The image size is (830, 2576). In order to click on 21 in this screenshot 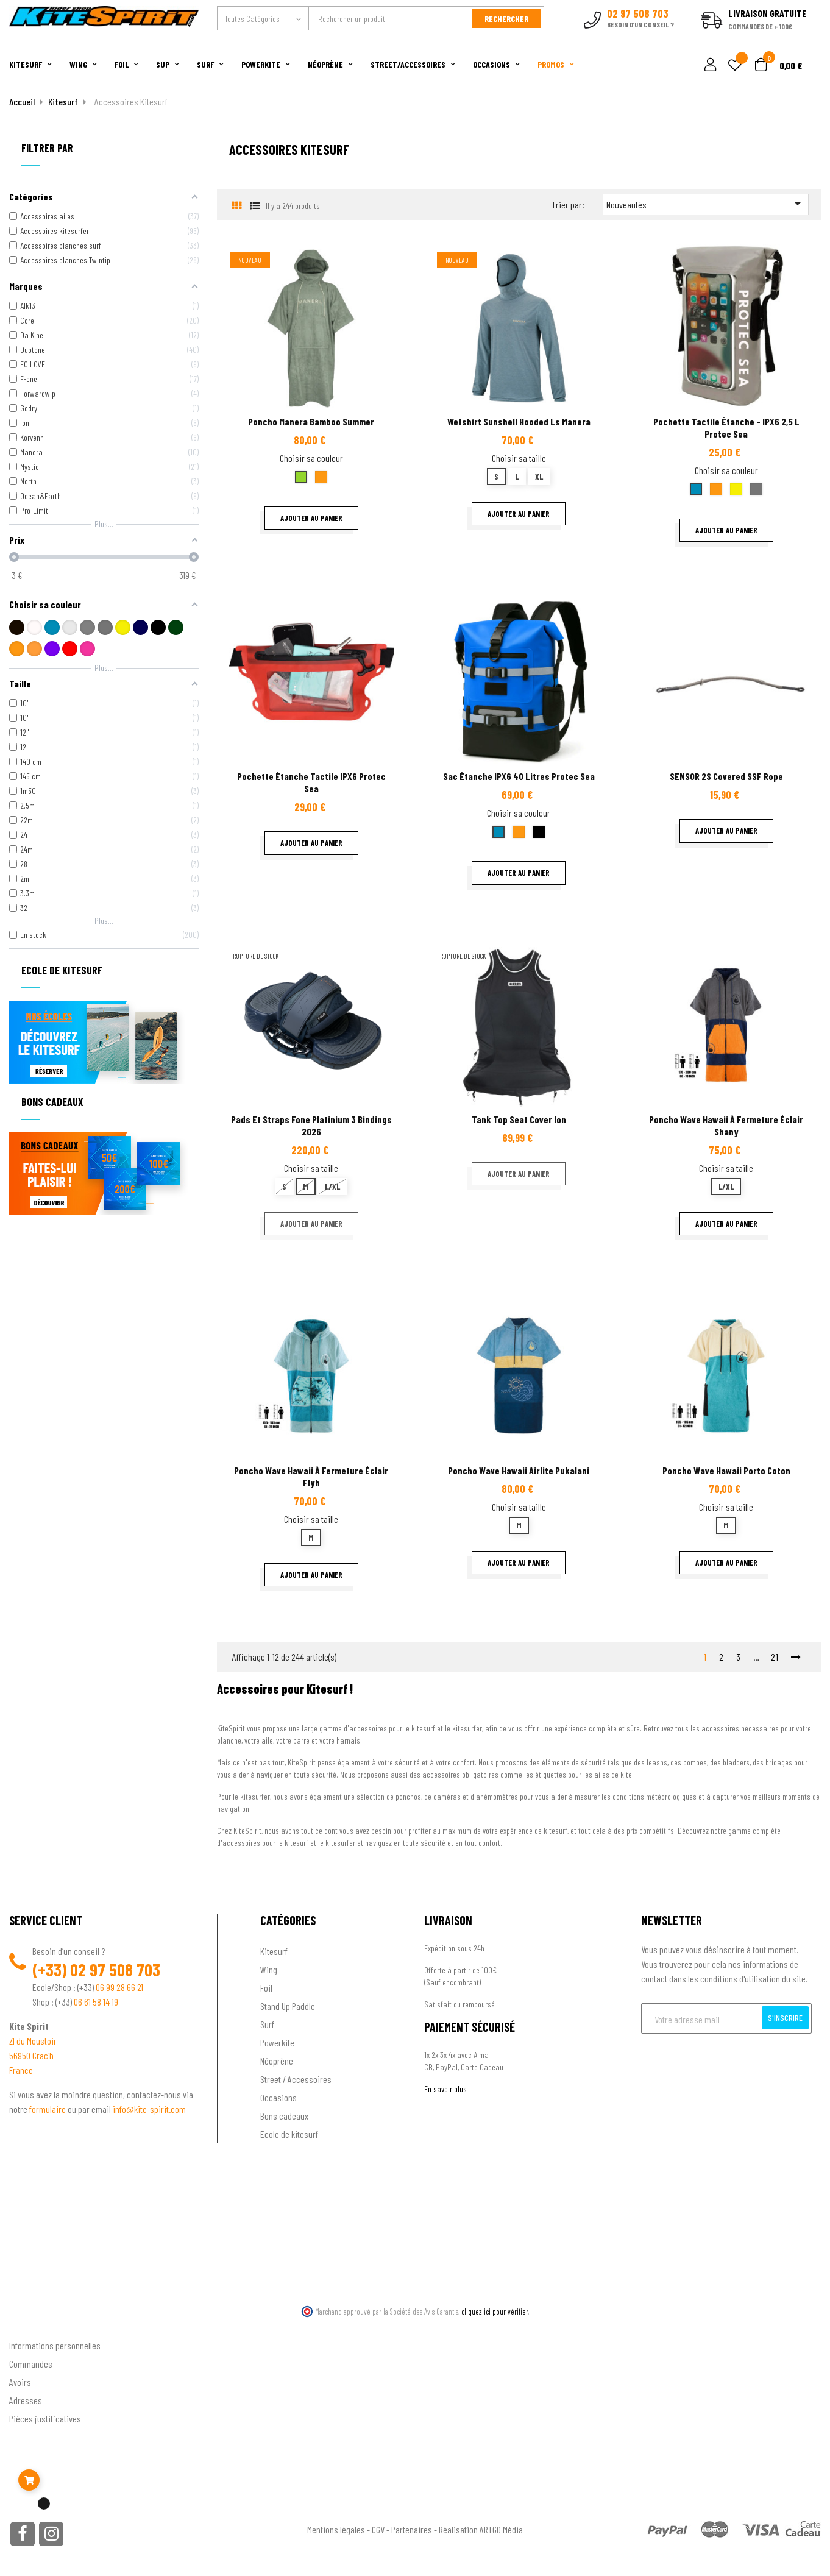, I will do `click(775, 1656)`.